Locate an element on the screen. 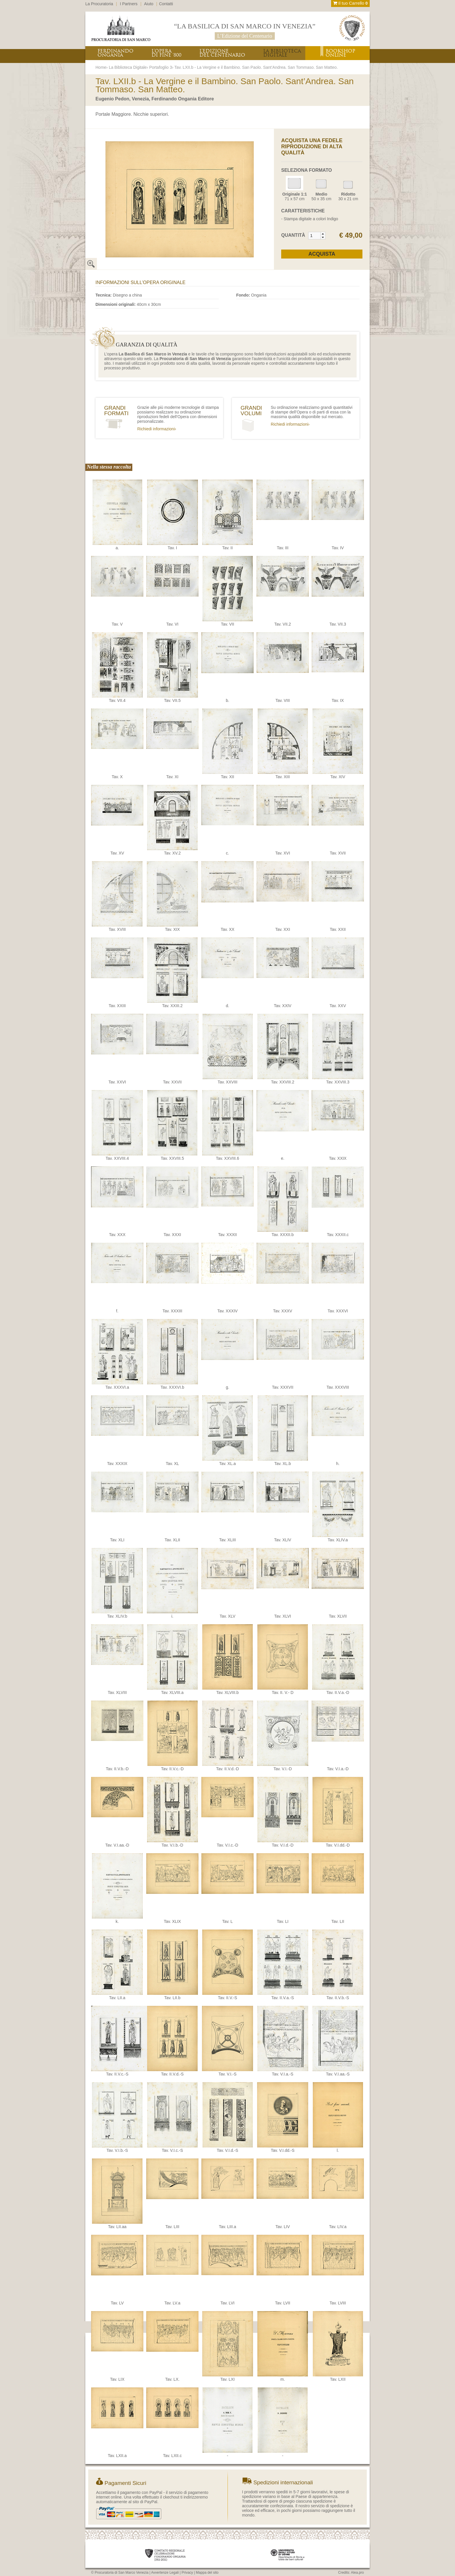  FERDINANDOONGANIA is located at coordinates (115, 53).